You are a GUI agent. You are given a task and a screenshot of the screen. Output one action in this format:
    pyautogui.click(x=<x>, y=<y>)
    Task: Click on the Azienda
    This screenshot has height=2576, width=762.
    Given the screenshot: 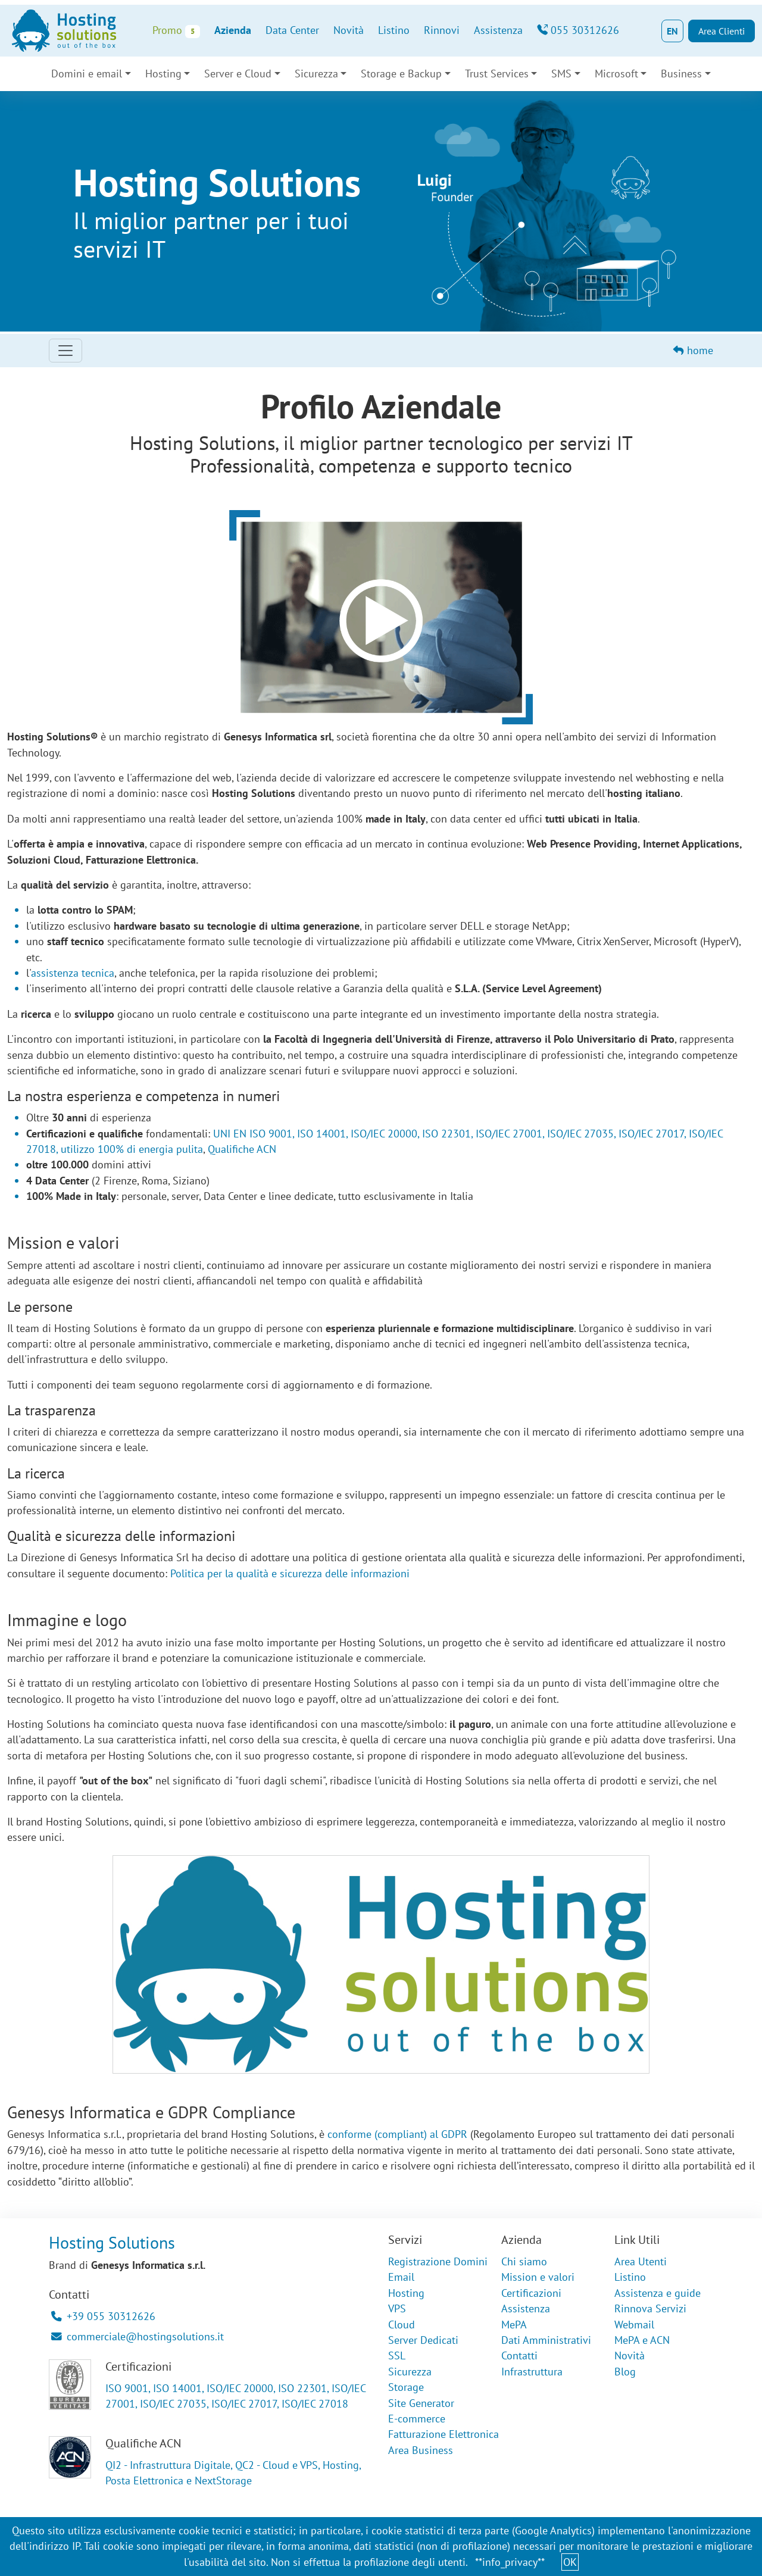 What is the action you would take?
    pyautogui.click(x=232, y=30)
    